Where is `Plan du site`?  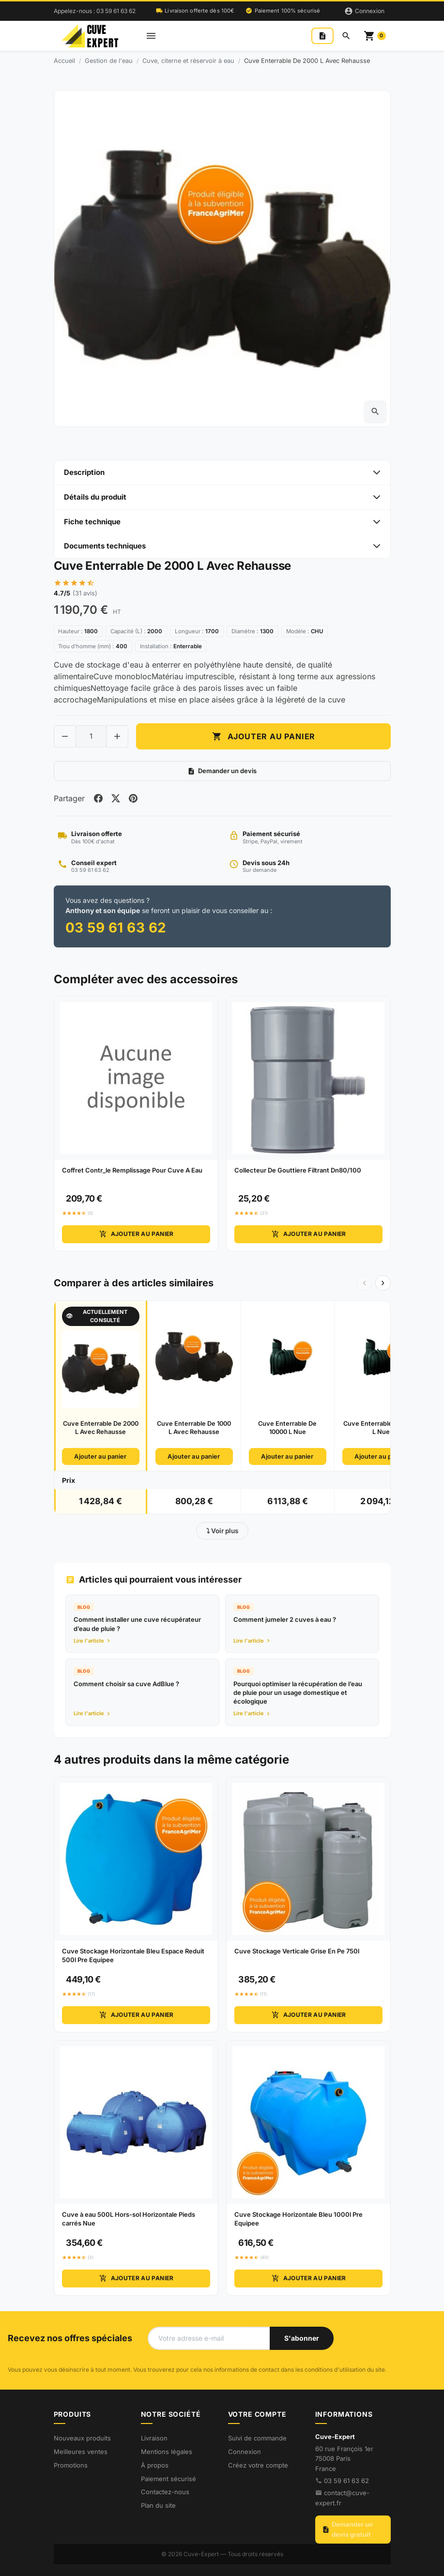 Plan du site is located at coordinates (158, 2505).